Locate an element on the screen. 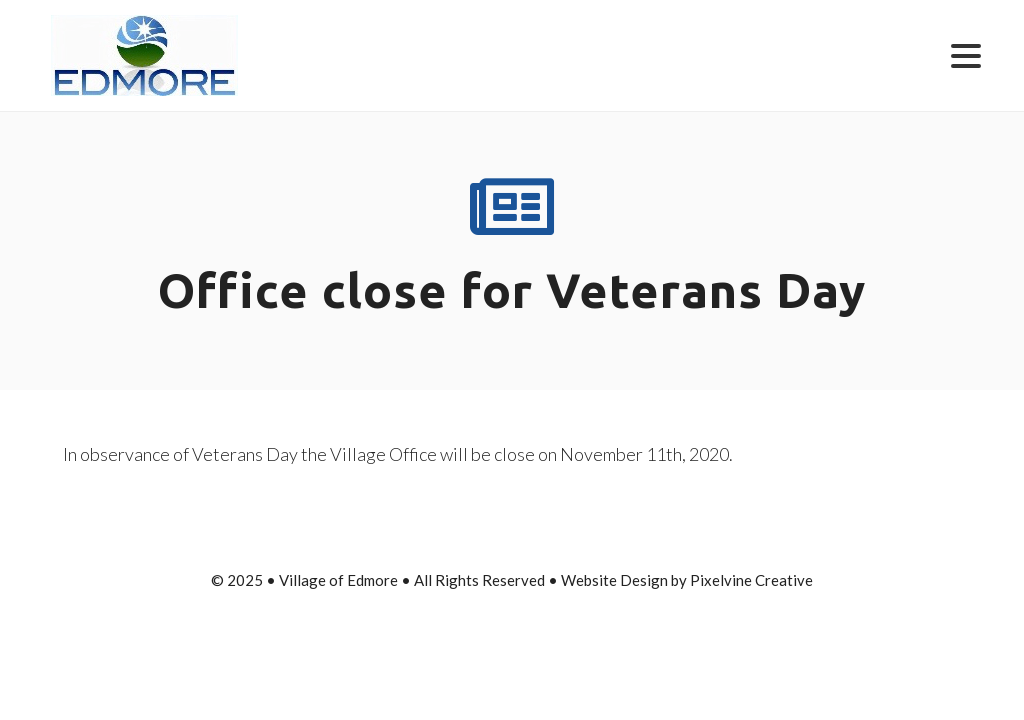 Image resolution: width=1024 pixels, height=720 pixels. Pixelvine Creative is located at coordinates (751, 580).